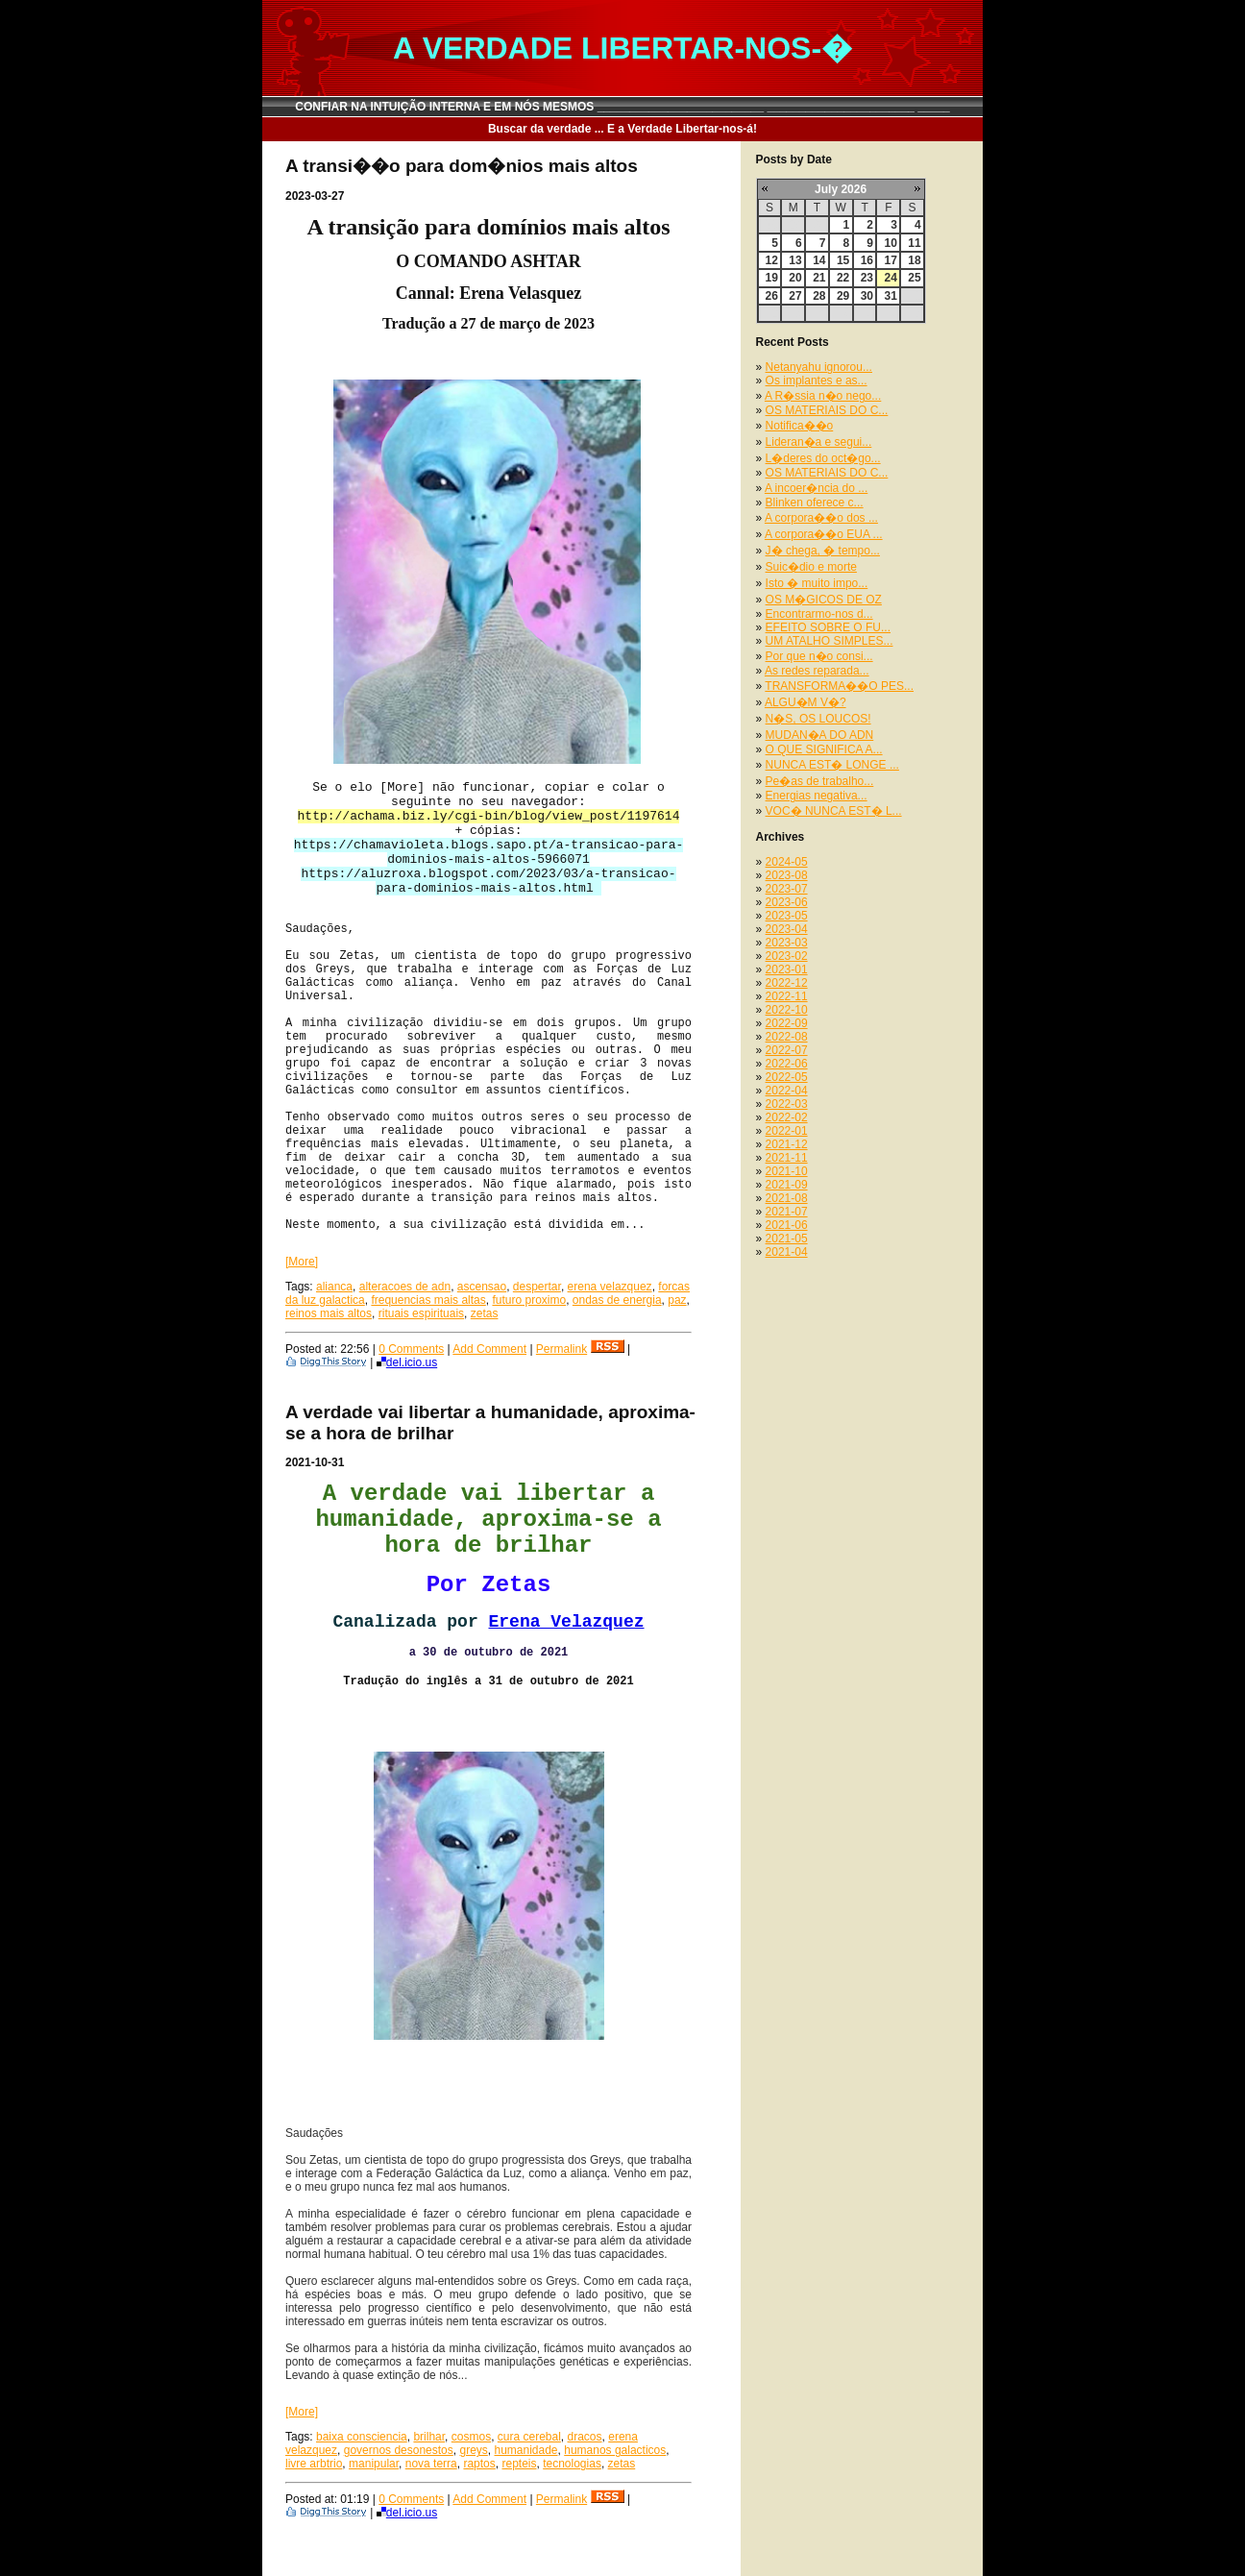 The image size is (1245, 2576). Describe the element at coordinates (585, 2436) in the screenshot. I see `dracos` at that location.